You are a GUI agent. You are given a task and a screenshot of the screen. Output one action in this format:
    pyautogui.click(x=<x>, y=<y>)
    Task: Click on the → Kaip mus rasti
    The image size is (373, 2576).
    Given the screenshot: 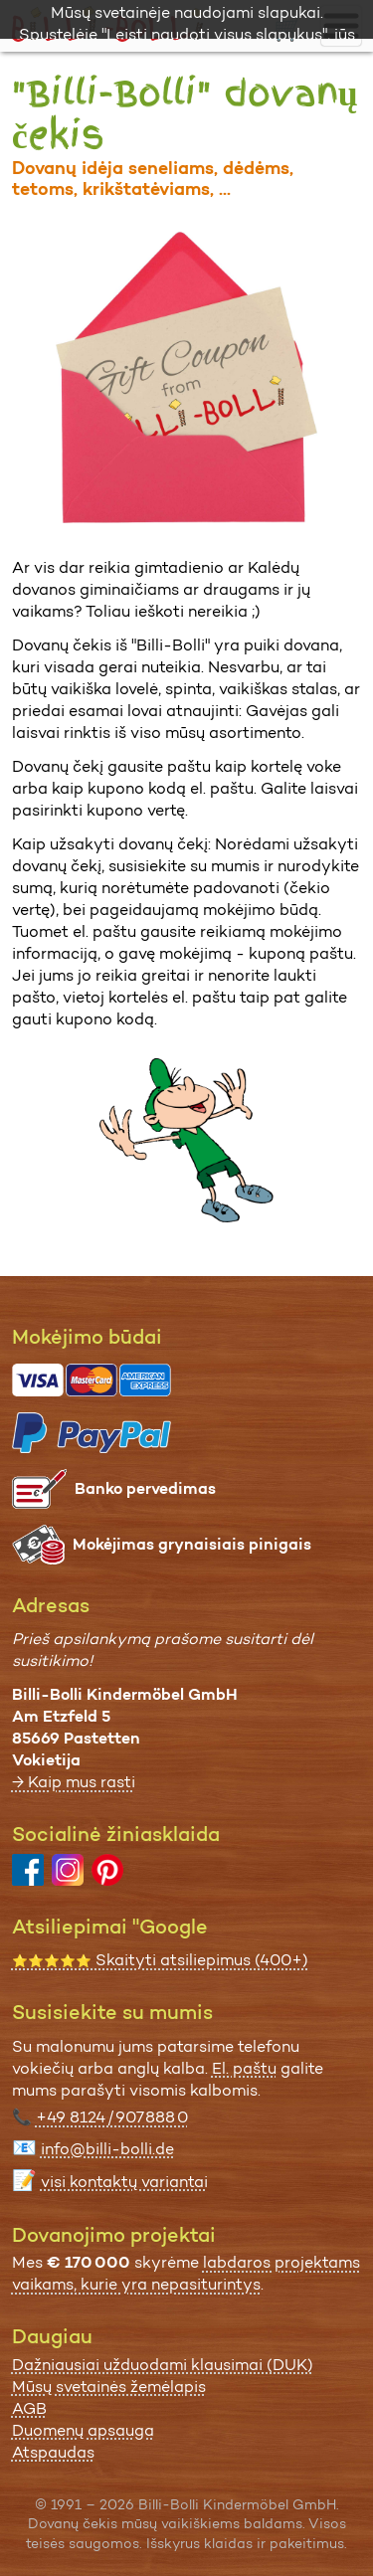 What is the action you would take?
    pyautogui.click(x=73, y=1781)
    